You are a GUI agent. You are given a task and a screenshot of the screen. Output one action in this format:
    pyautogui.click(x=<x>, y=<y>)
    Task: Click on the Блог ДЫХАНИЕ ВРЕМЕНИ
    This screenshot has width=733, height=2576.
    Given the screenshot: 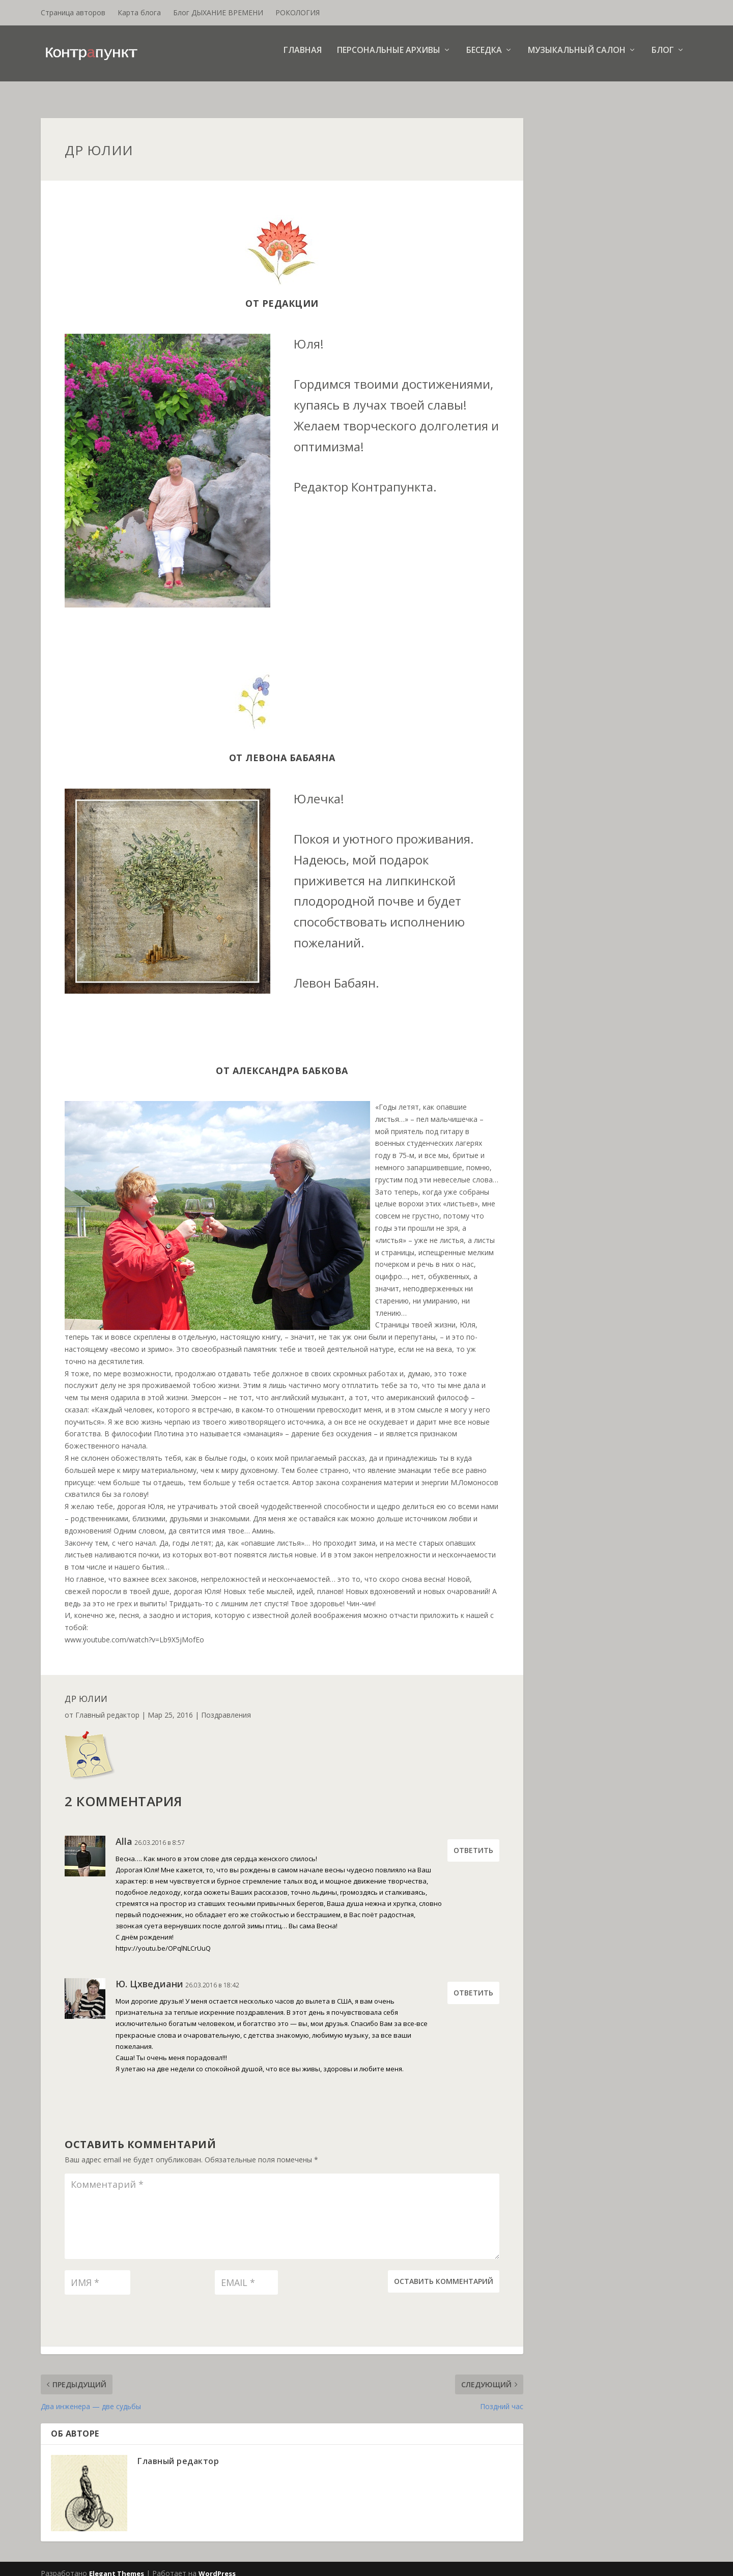 What is the action you would take?
    pyautogui.click(x=218, y=12)
    